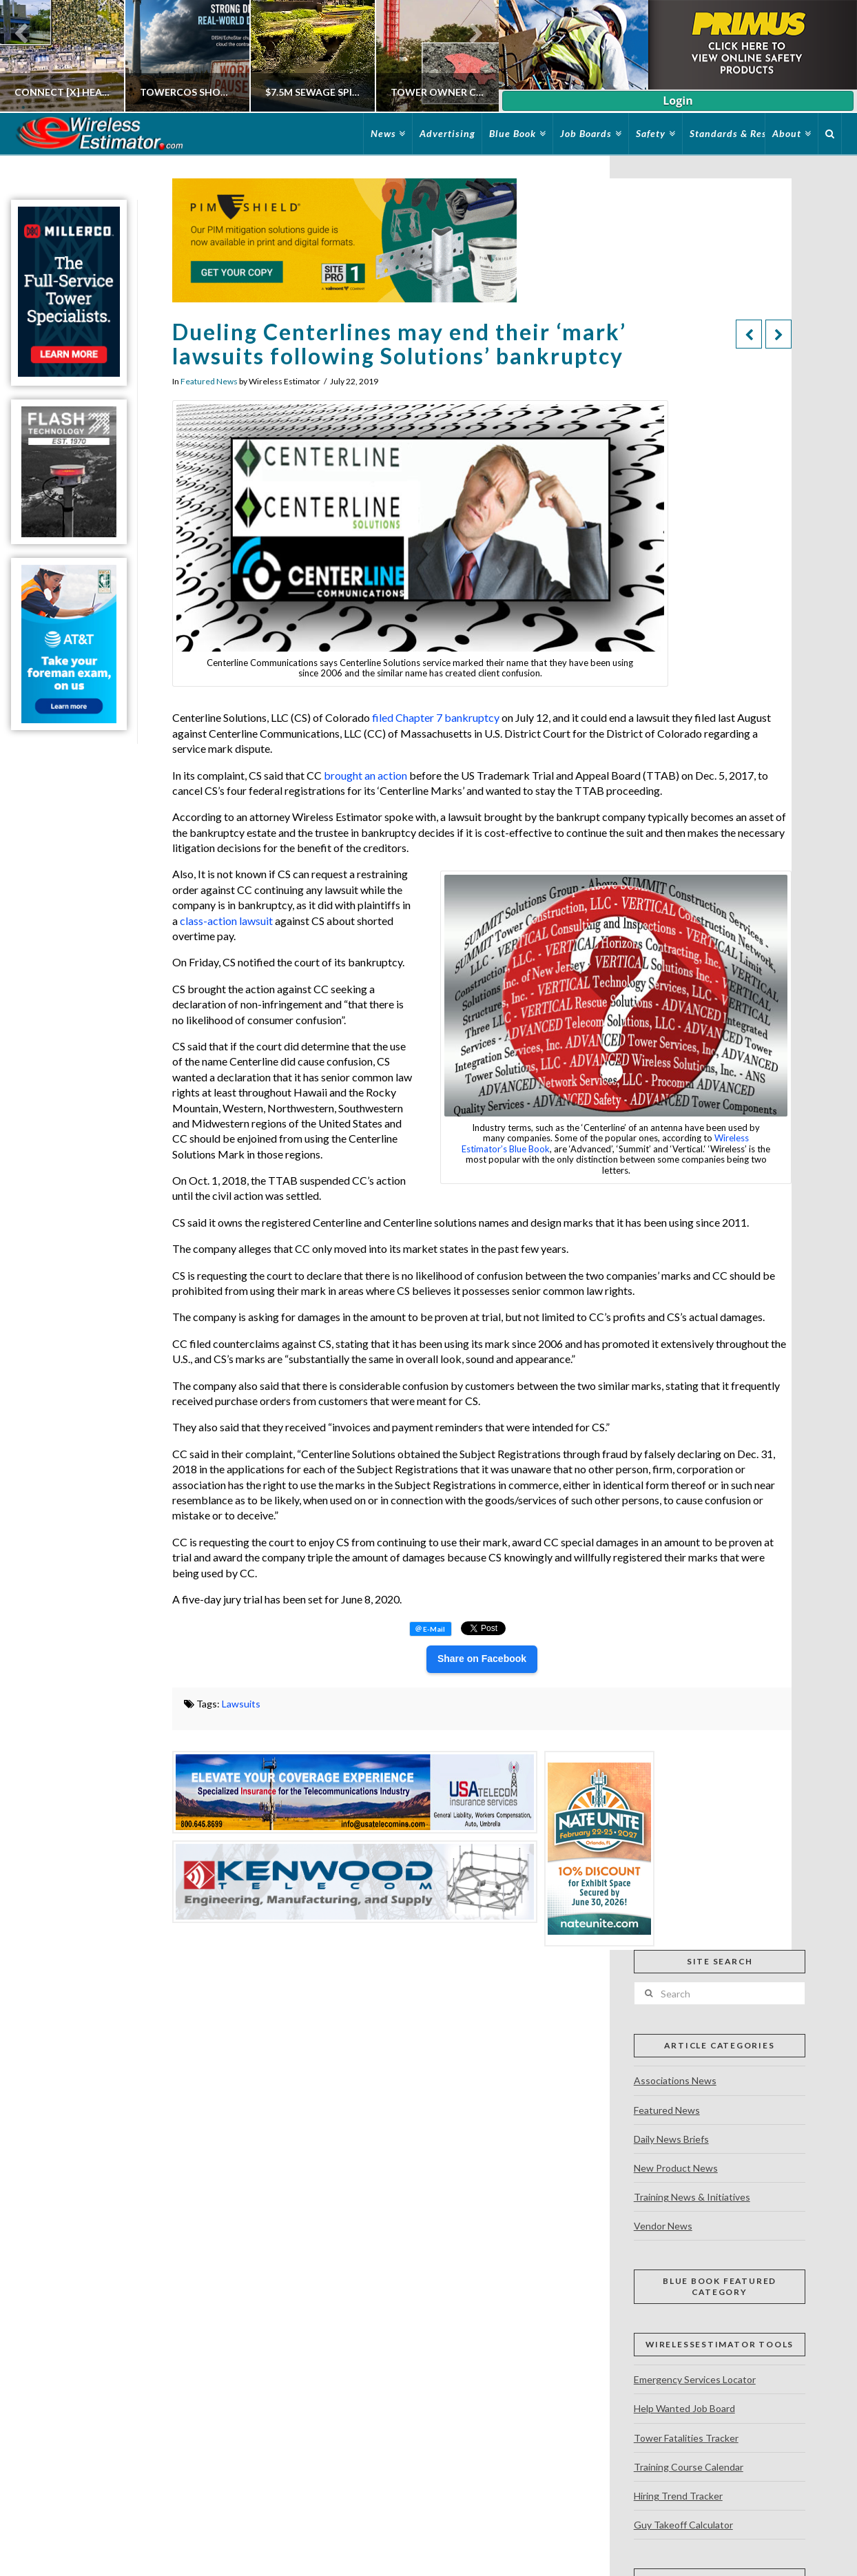  I want to click on Guy Takeoff Calculator, so click(683, 2525).